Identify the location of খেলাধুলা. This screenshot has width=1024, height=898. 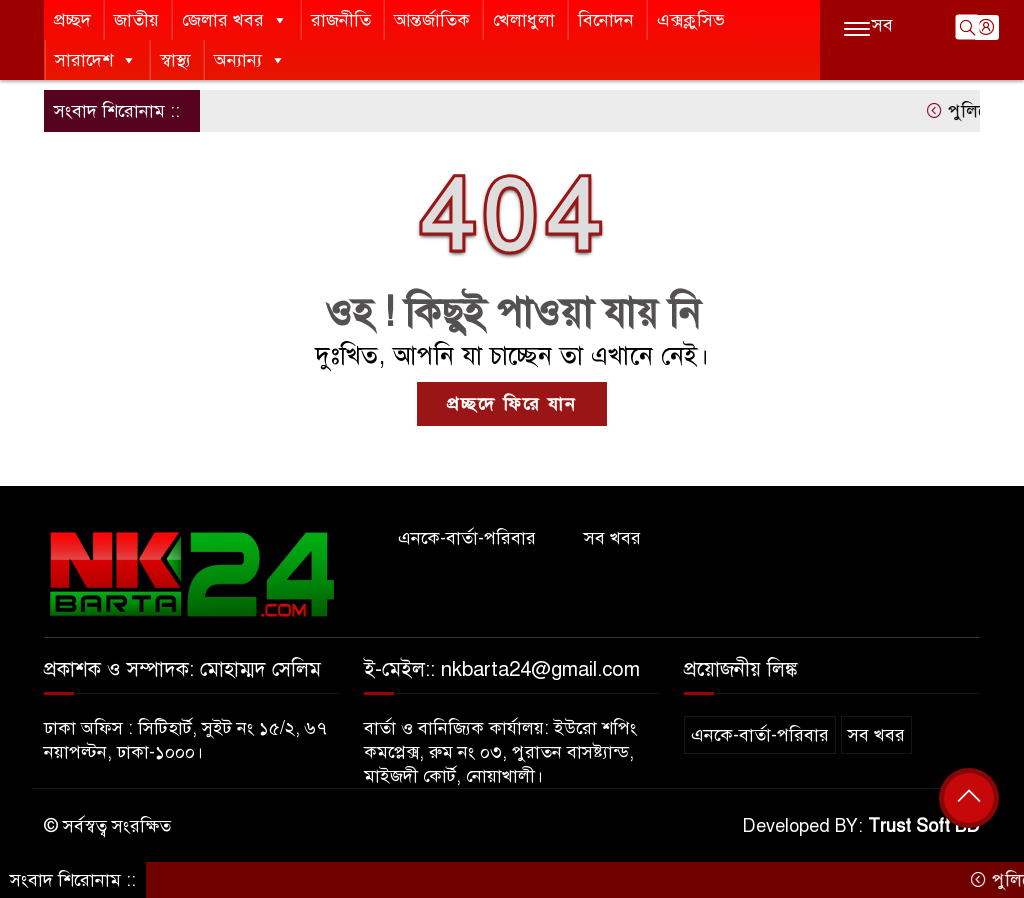
(524, 20).